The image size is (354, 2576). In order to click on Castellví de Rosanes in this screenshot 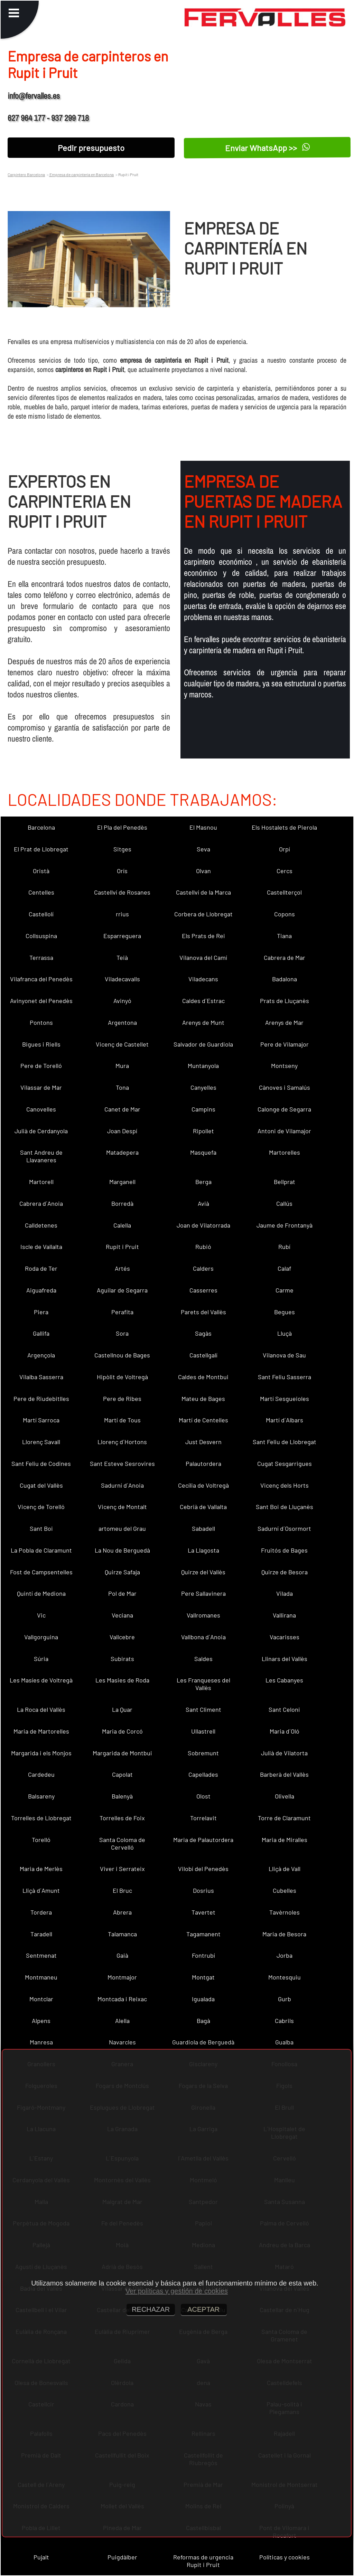, I will do `click(122, 892)`.